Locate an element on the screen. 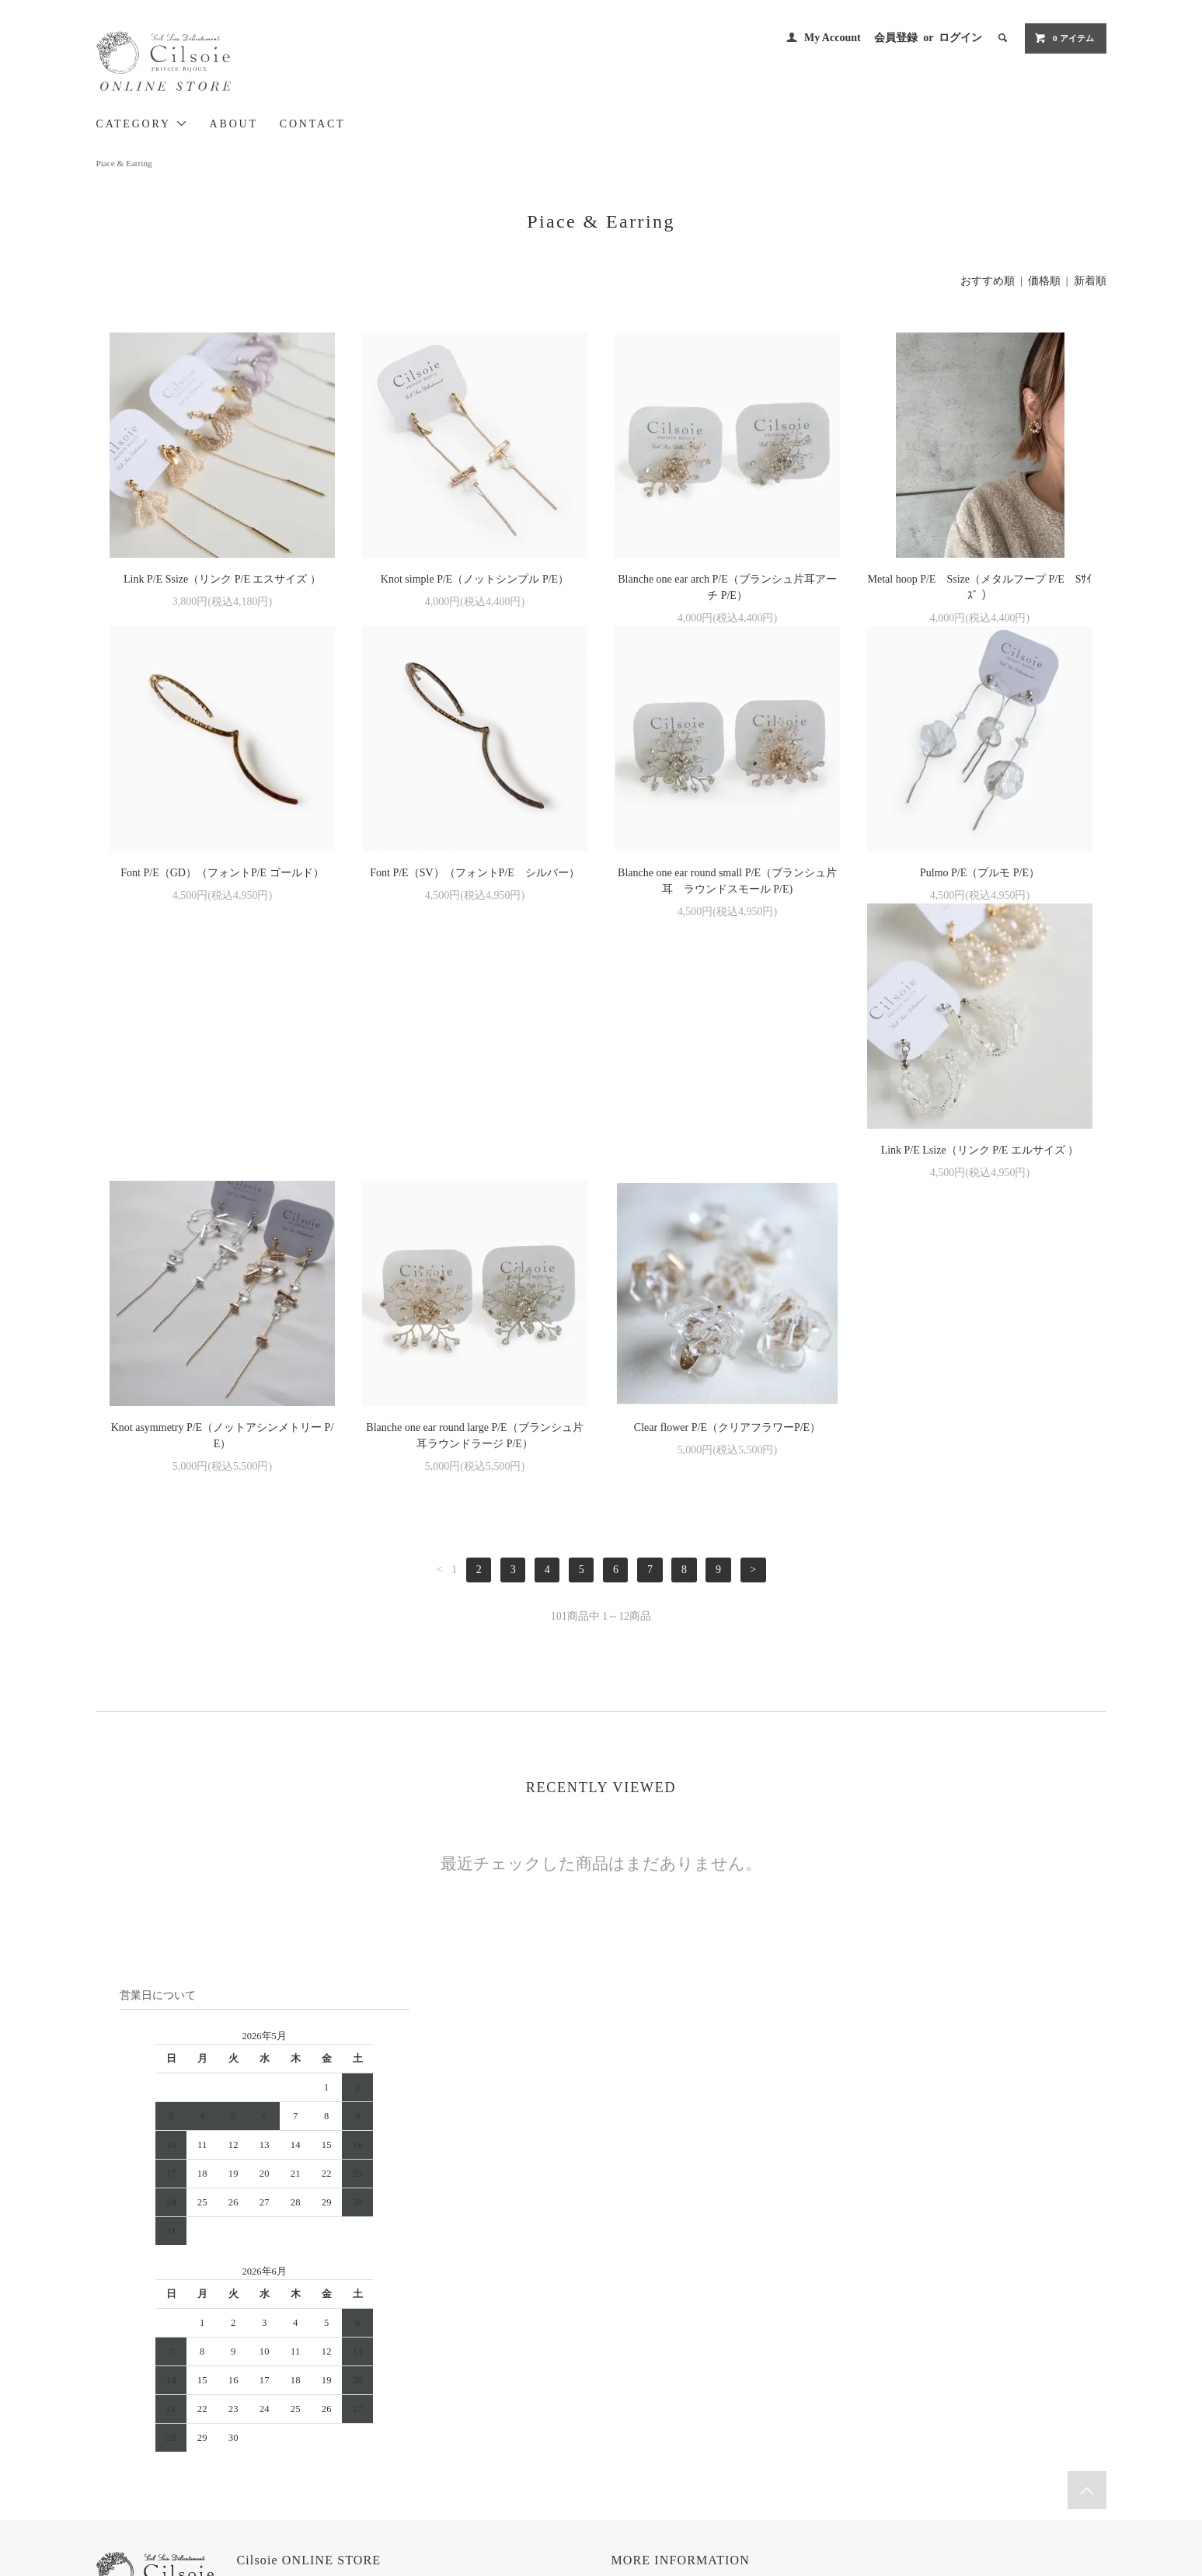  おすすめ順 is located at coordinates (987, 281).